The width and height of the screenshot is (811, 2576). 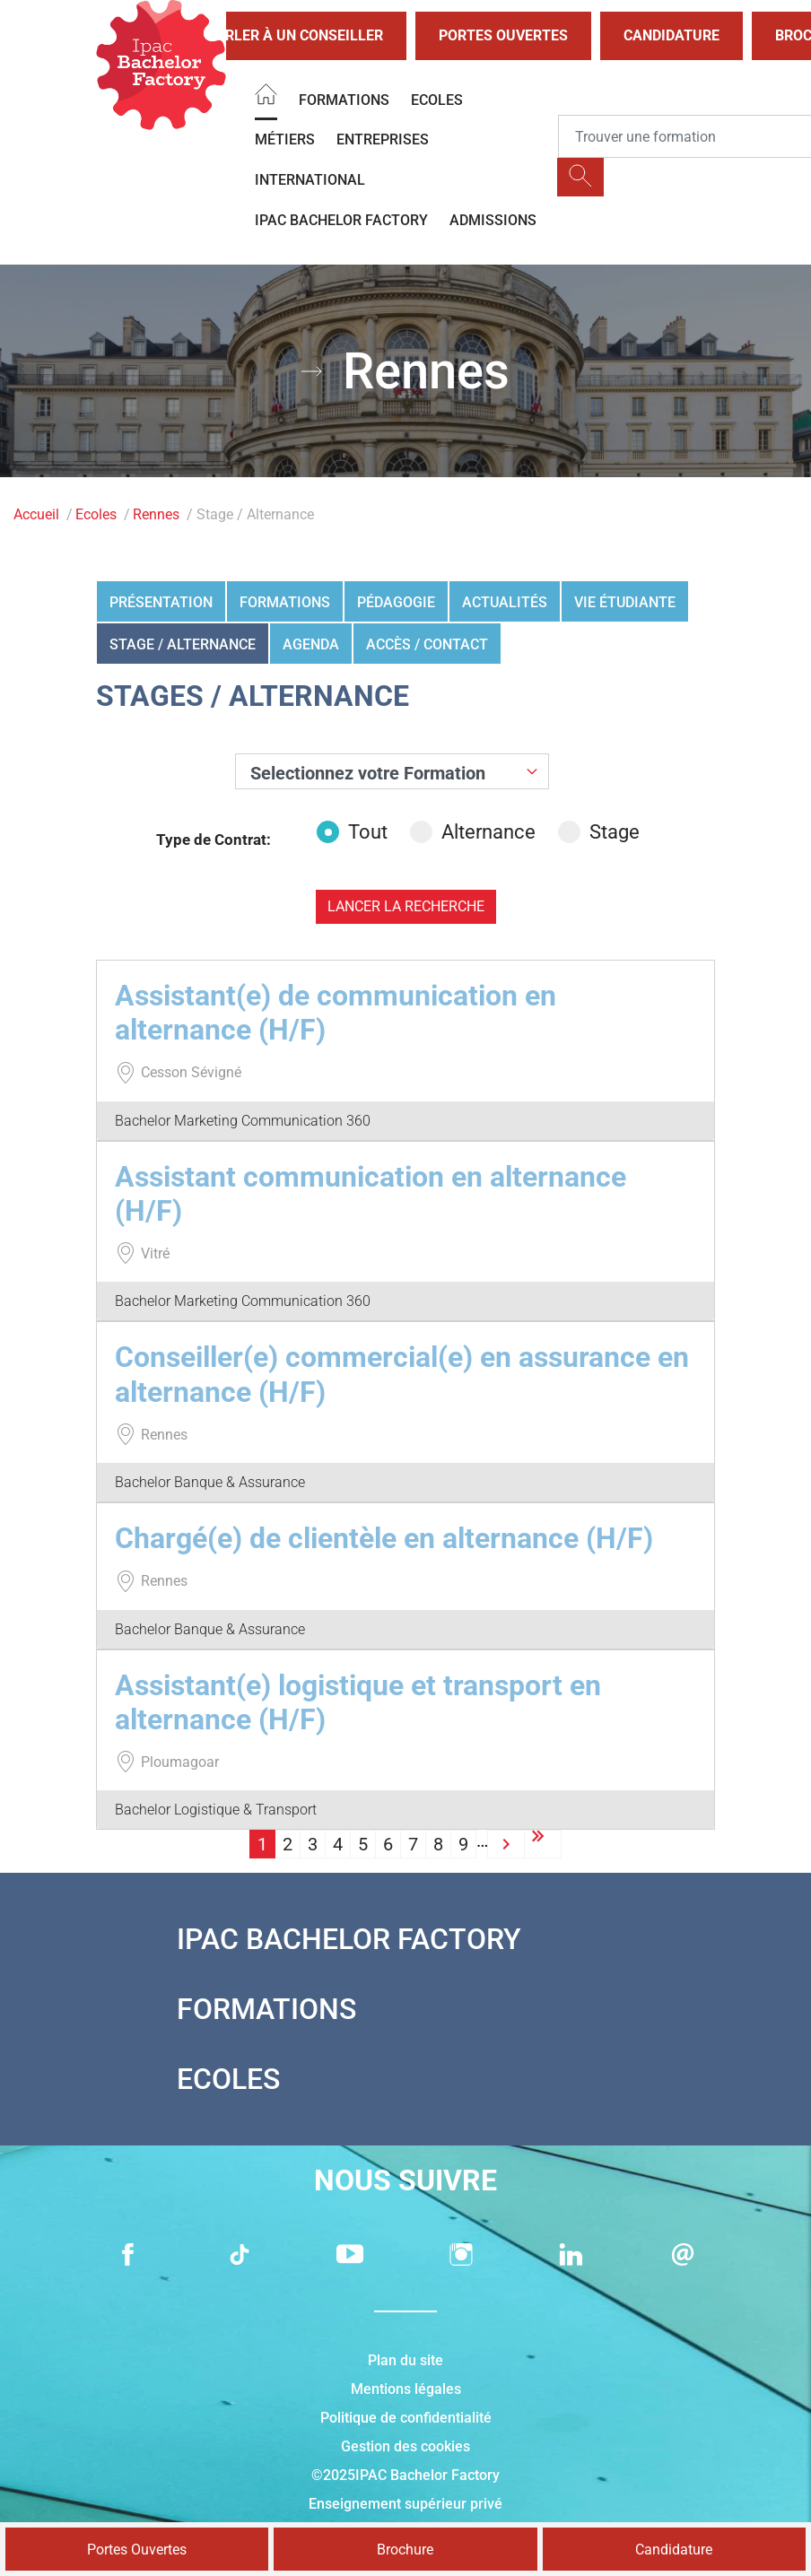 What do you see at coordinates (405, 2446) in the screenshot?
I see `Gestion des cookies` at bounding box center [405, 2446].